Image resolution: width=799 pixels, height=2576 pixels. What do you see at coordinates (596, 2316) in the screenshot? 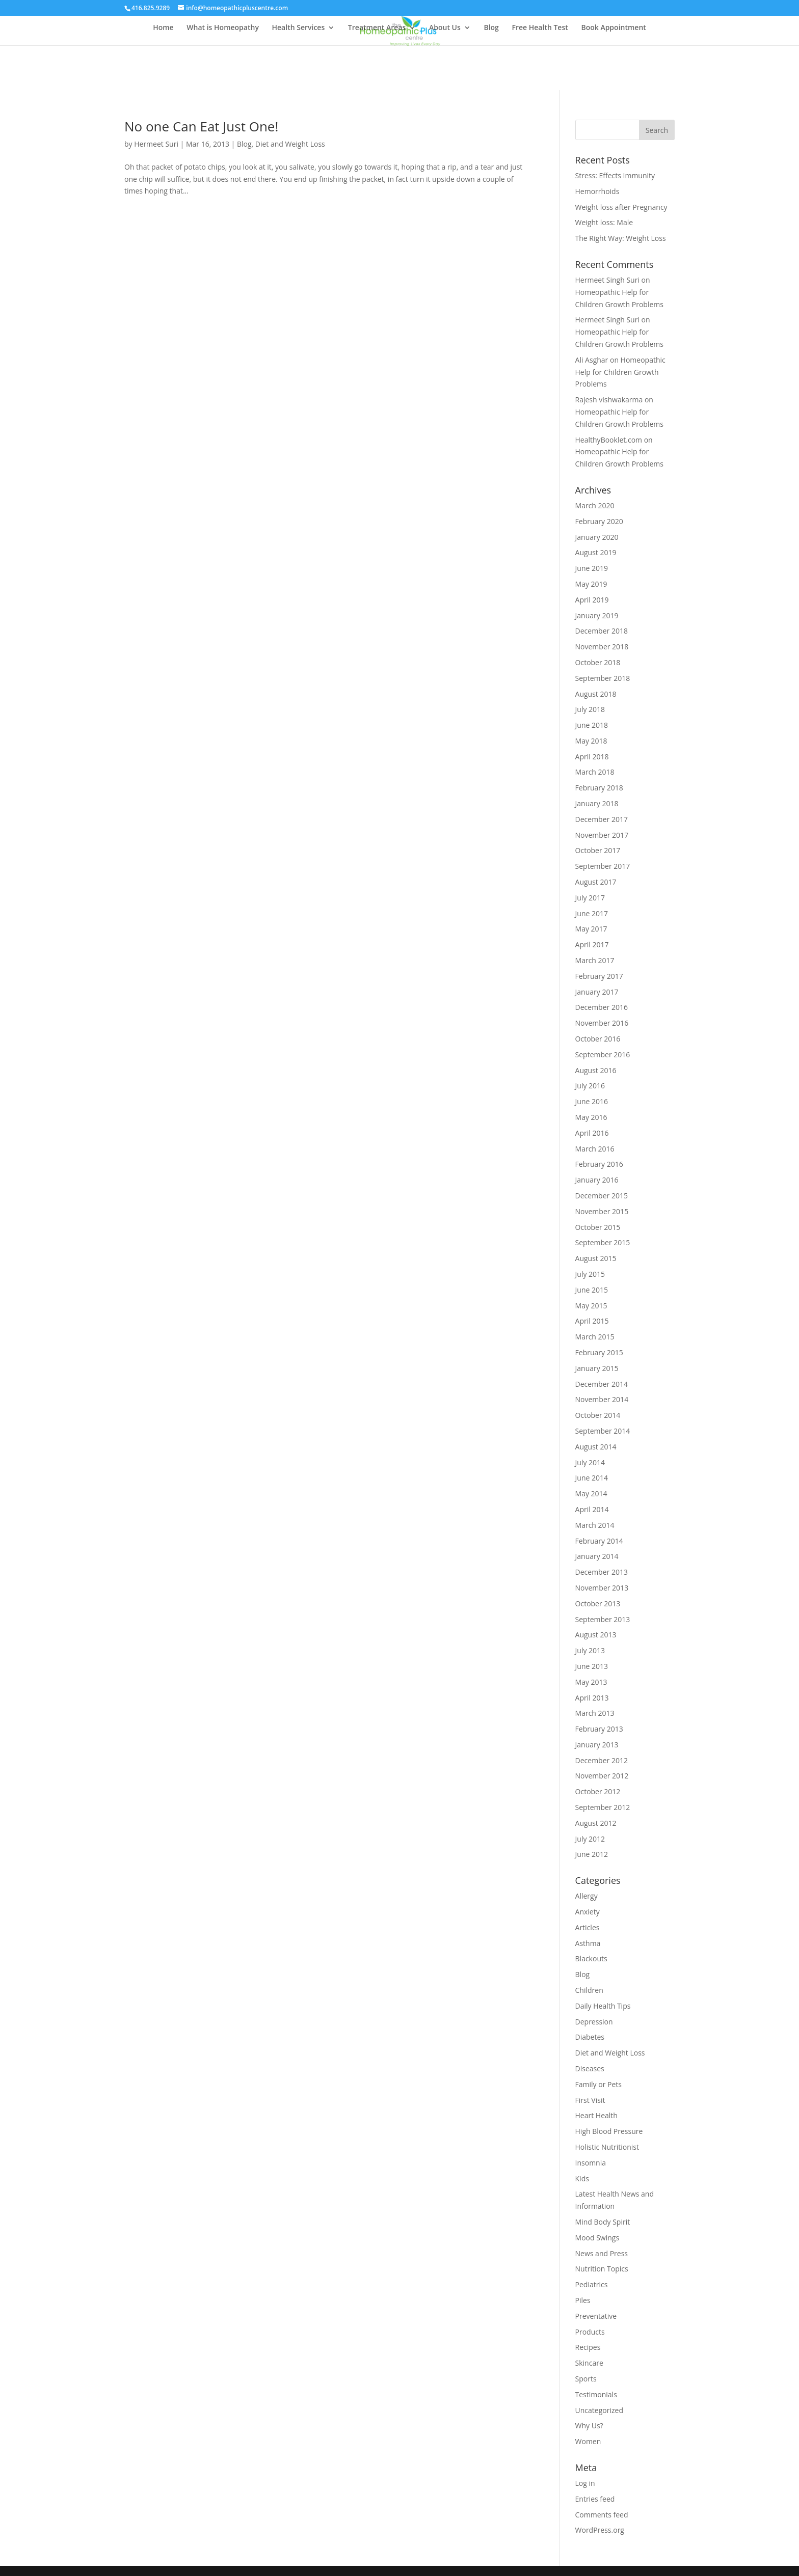
I see `Preventative` at bounding box center [596, 2316].